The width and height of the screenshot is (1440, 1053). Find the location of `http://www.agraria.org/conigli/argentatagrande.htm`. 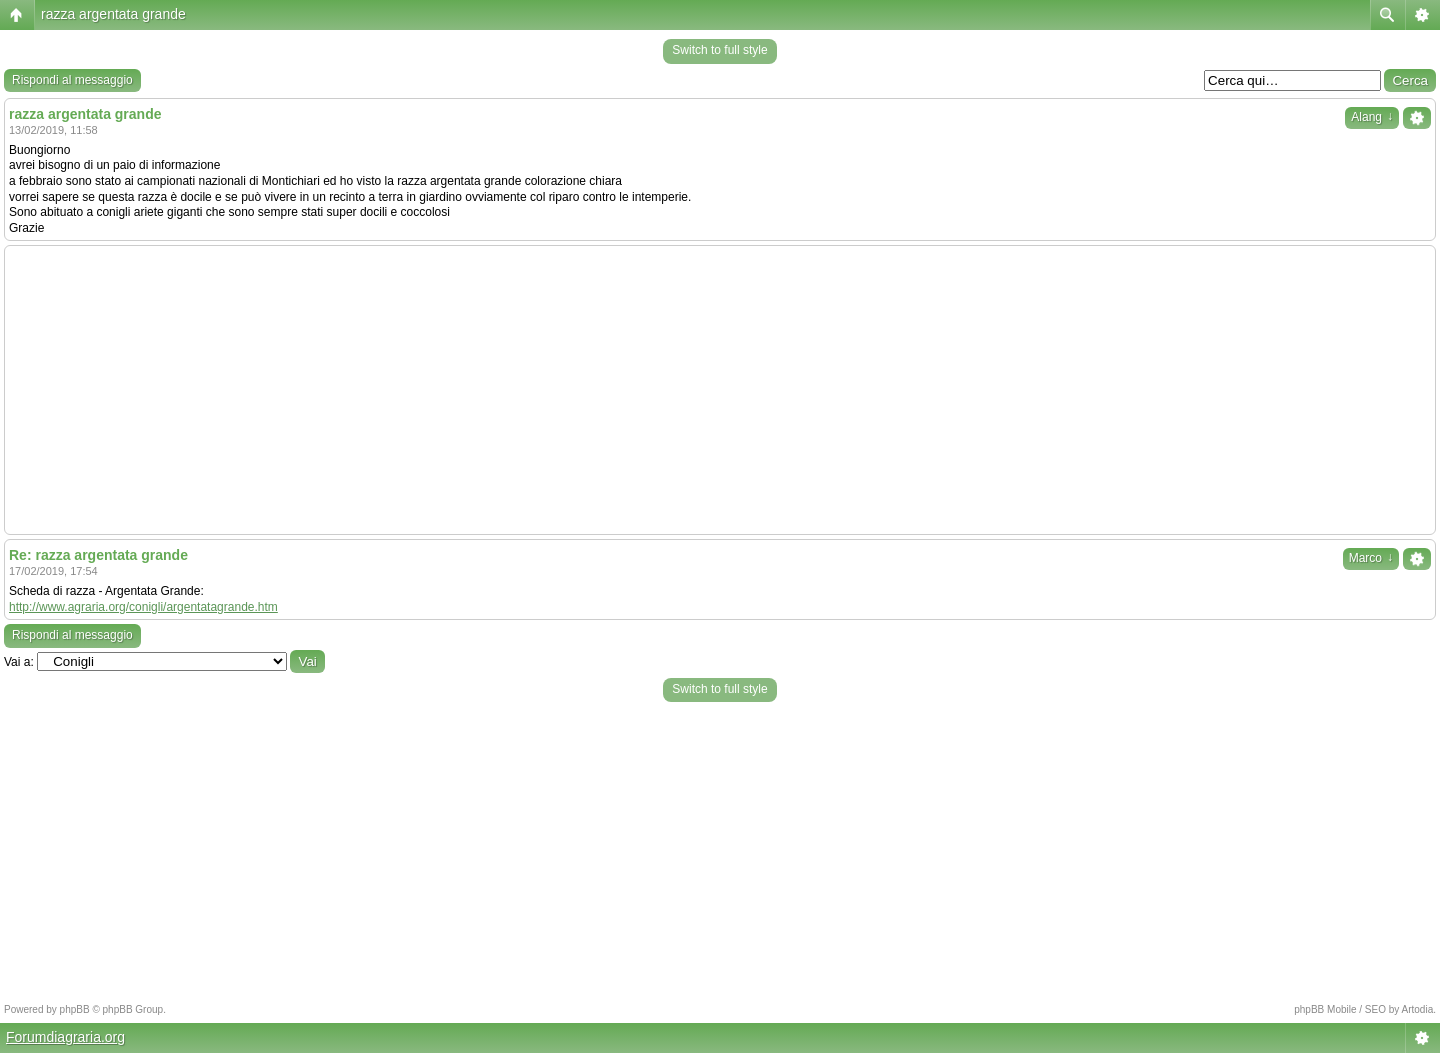

http://www.agraria.org/conigli/argentatagrande.htm is located at coordinates (143, 607).